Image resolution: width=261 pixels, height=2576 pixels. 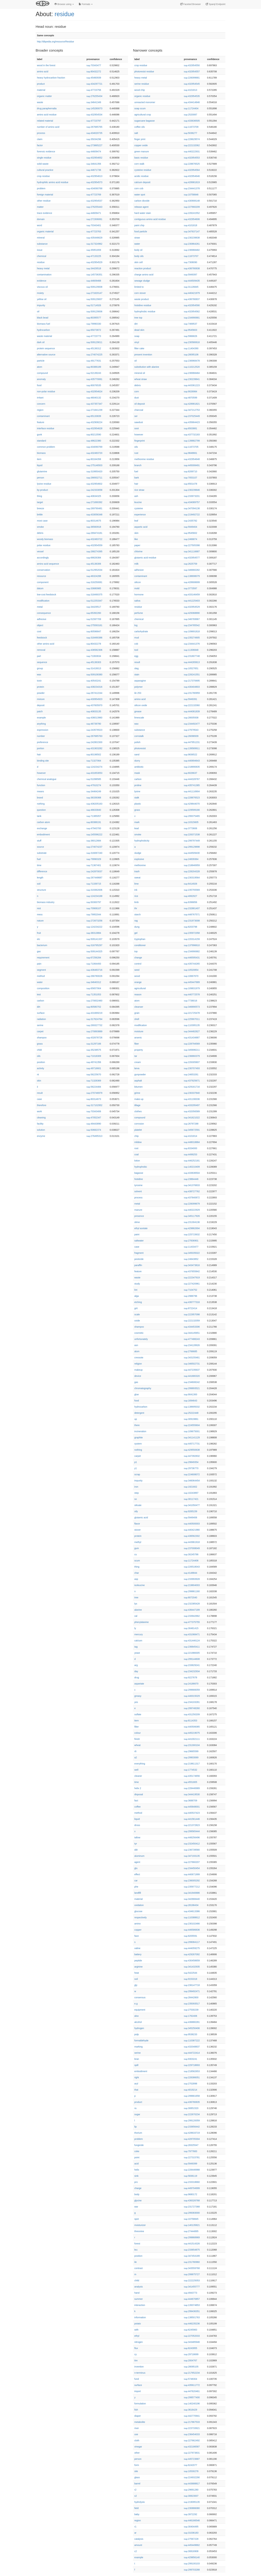 I want to click on test, so click(x=39, y=994).